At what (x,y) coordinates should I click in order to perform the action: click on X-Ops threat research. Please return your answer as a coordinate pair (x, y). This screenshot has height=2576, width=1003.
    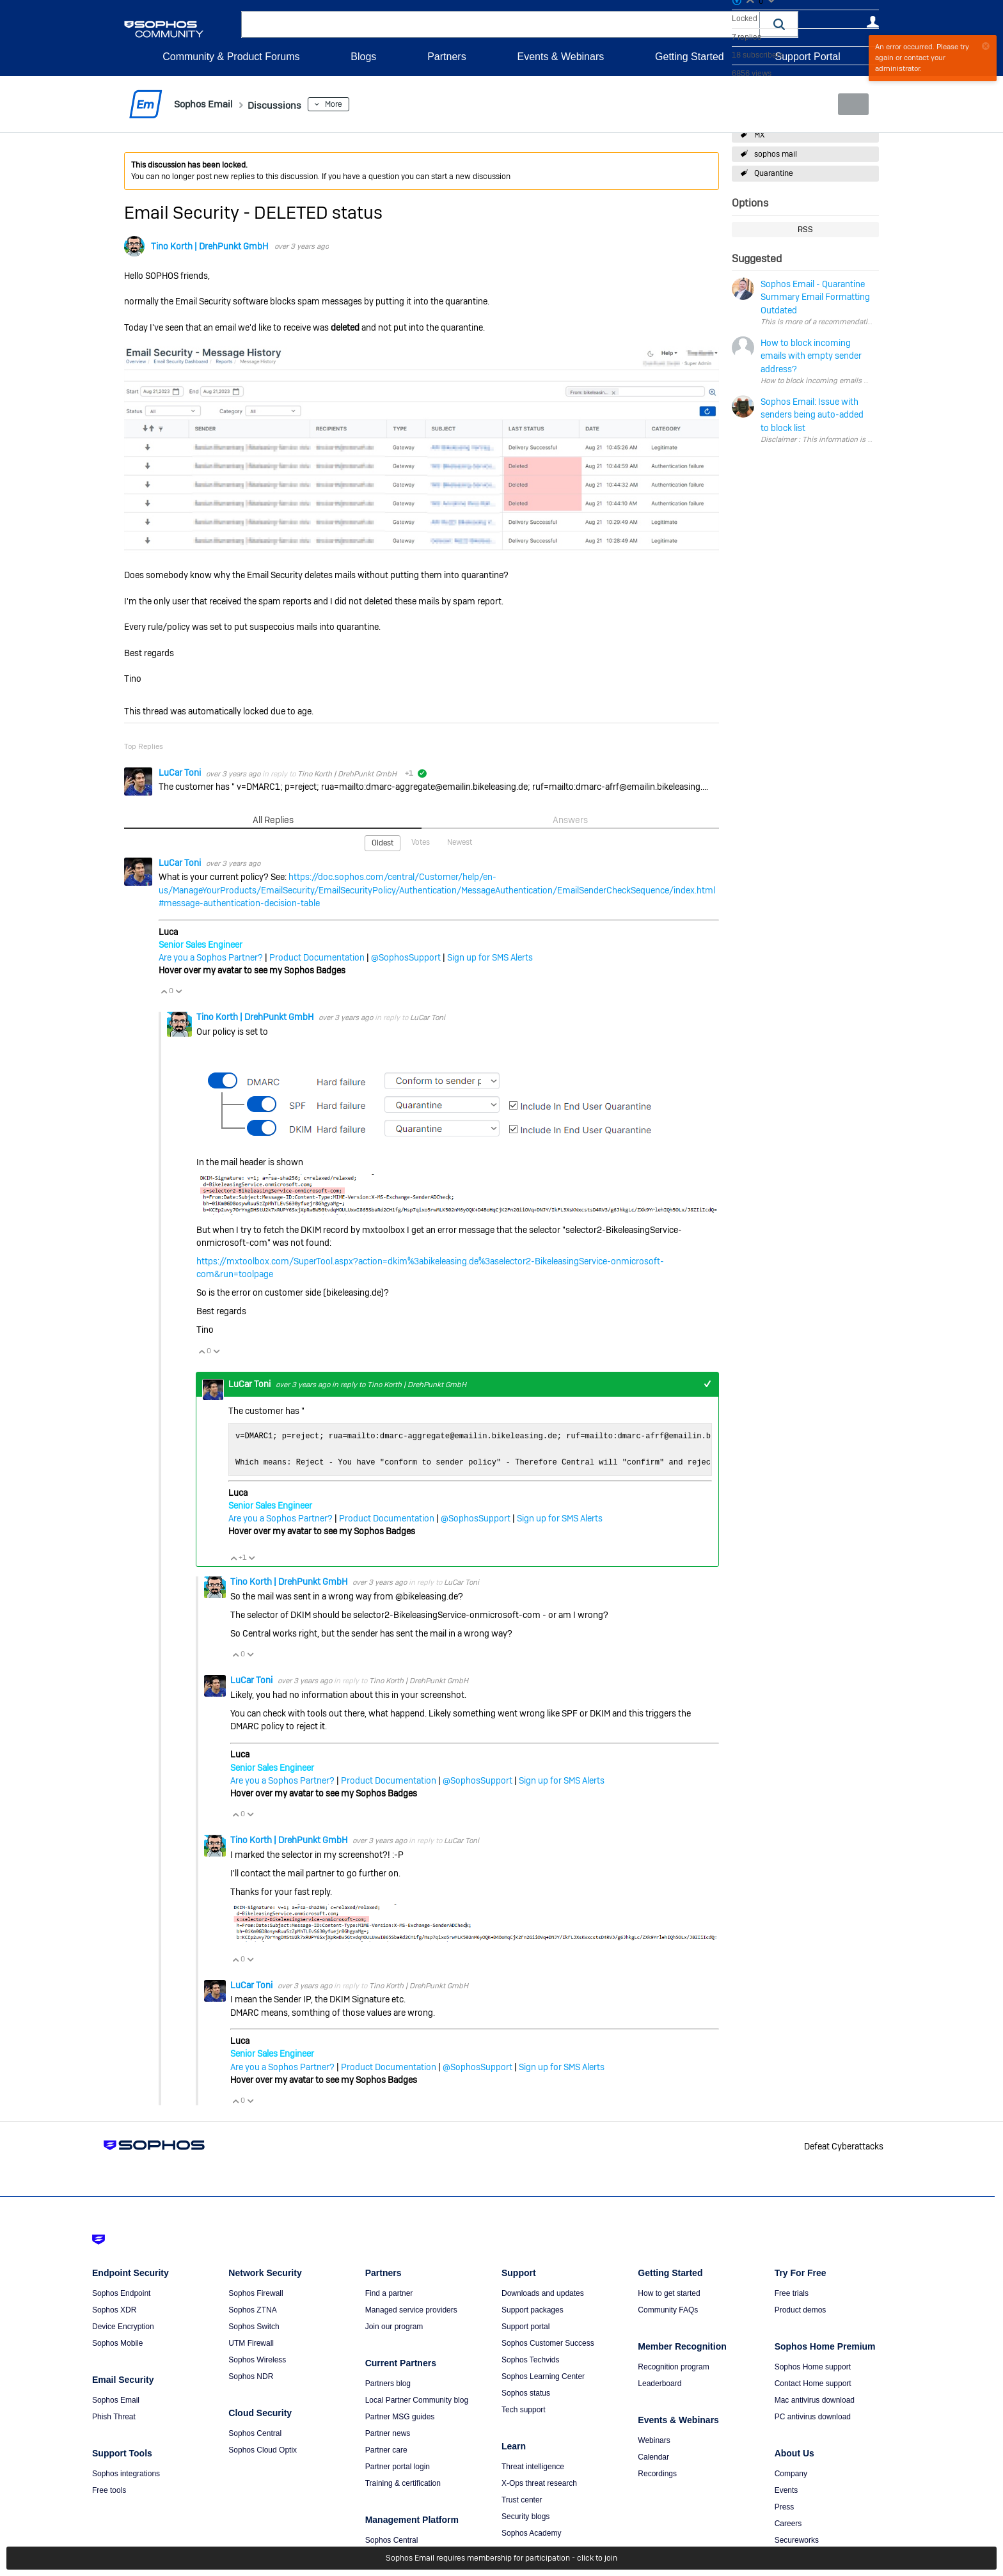
    Looking at the image, I should click on (539, 2482).